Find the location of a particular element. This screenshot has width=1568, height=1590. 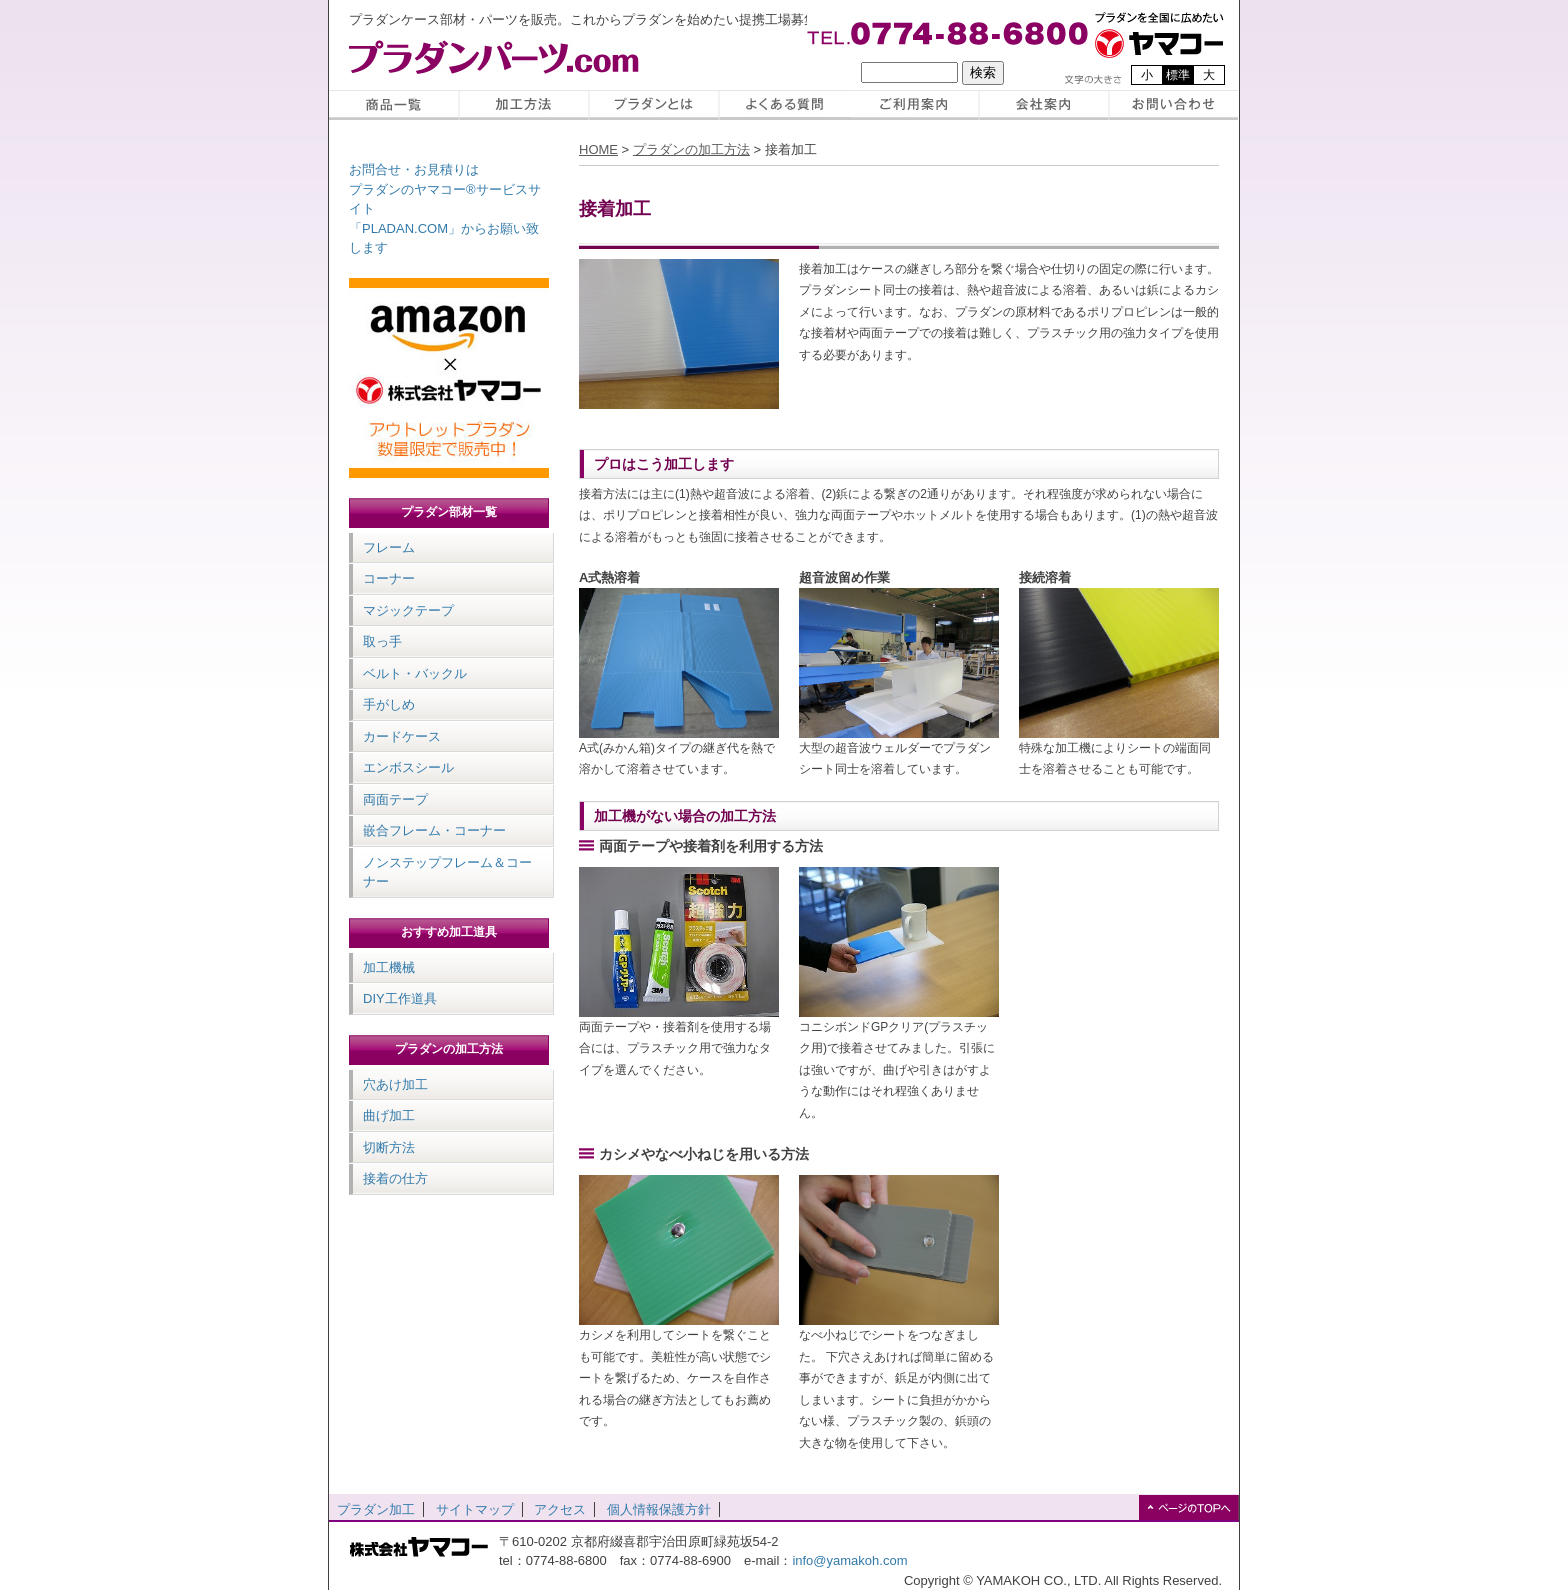

曲げ加工 is located at coordinates (389, 1115).